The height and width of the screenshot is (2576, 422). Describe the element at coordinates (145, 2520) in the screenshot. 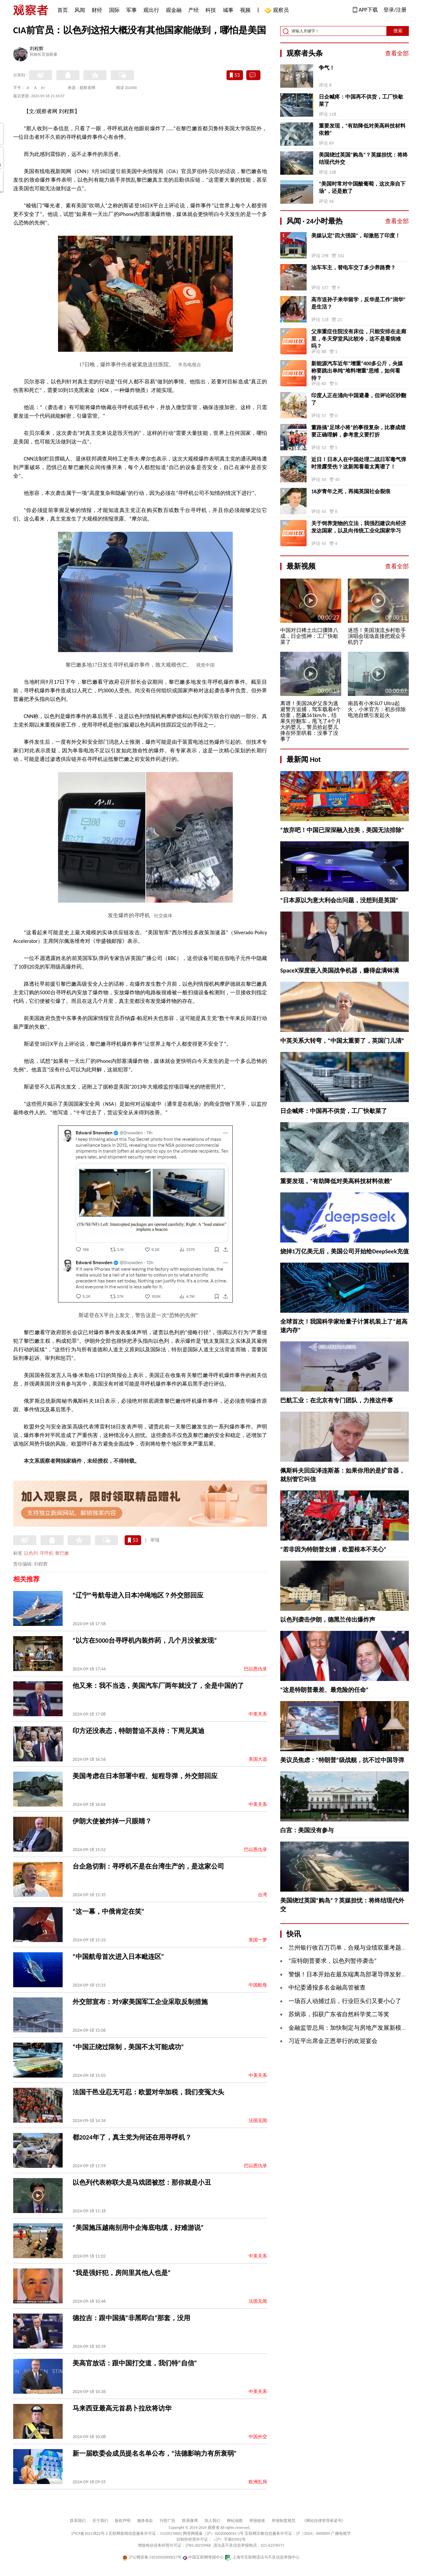

I see `服务条款` at that location.